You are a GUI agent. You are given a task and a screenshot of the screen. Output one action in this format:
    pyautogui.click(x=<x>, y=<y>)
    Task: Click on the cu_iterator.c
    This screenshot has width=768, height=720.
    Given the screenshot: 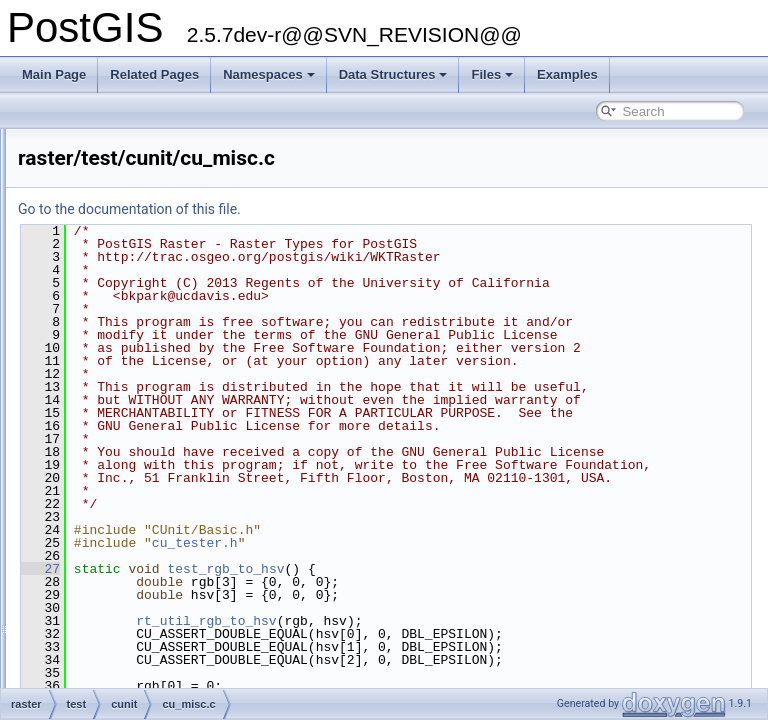 What is the action you would take?
    pyautogui.click(x=98, y=264)
    